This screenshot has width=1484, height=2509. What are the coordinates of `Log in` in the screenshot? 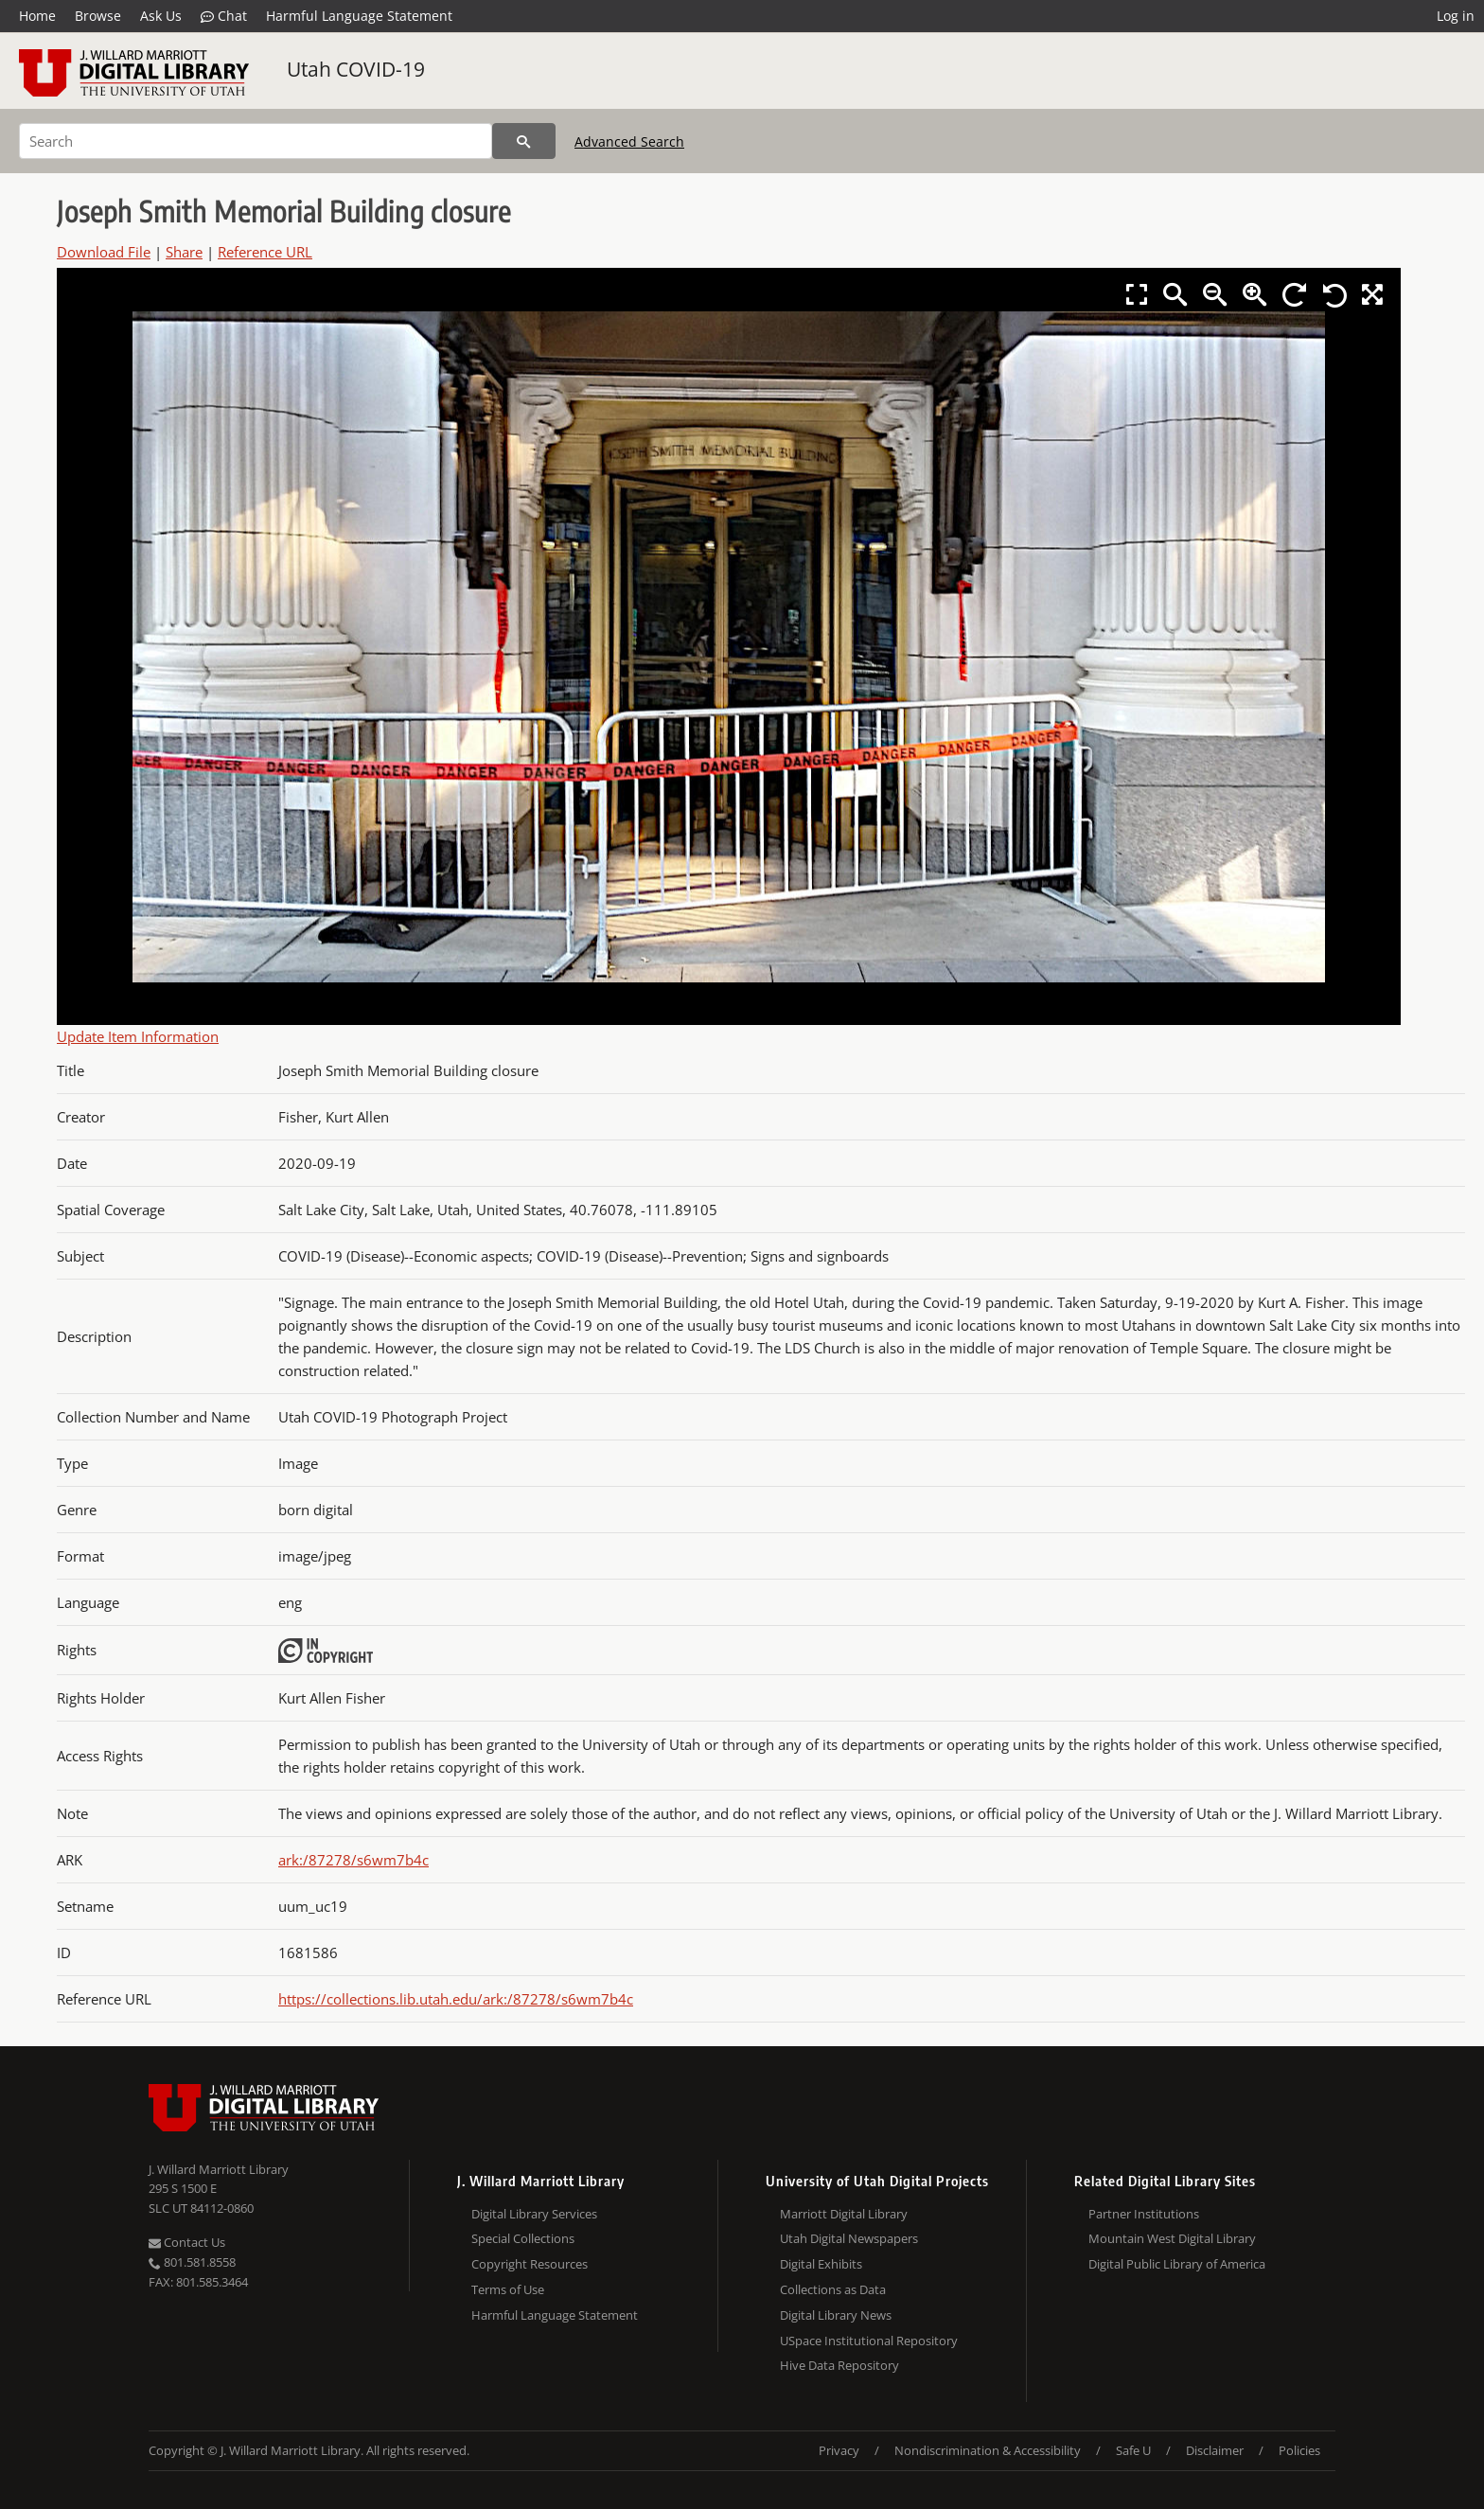 It's located at (1456, 16).